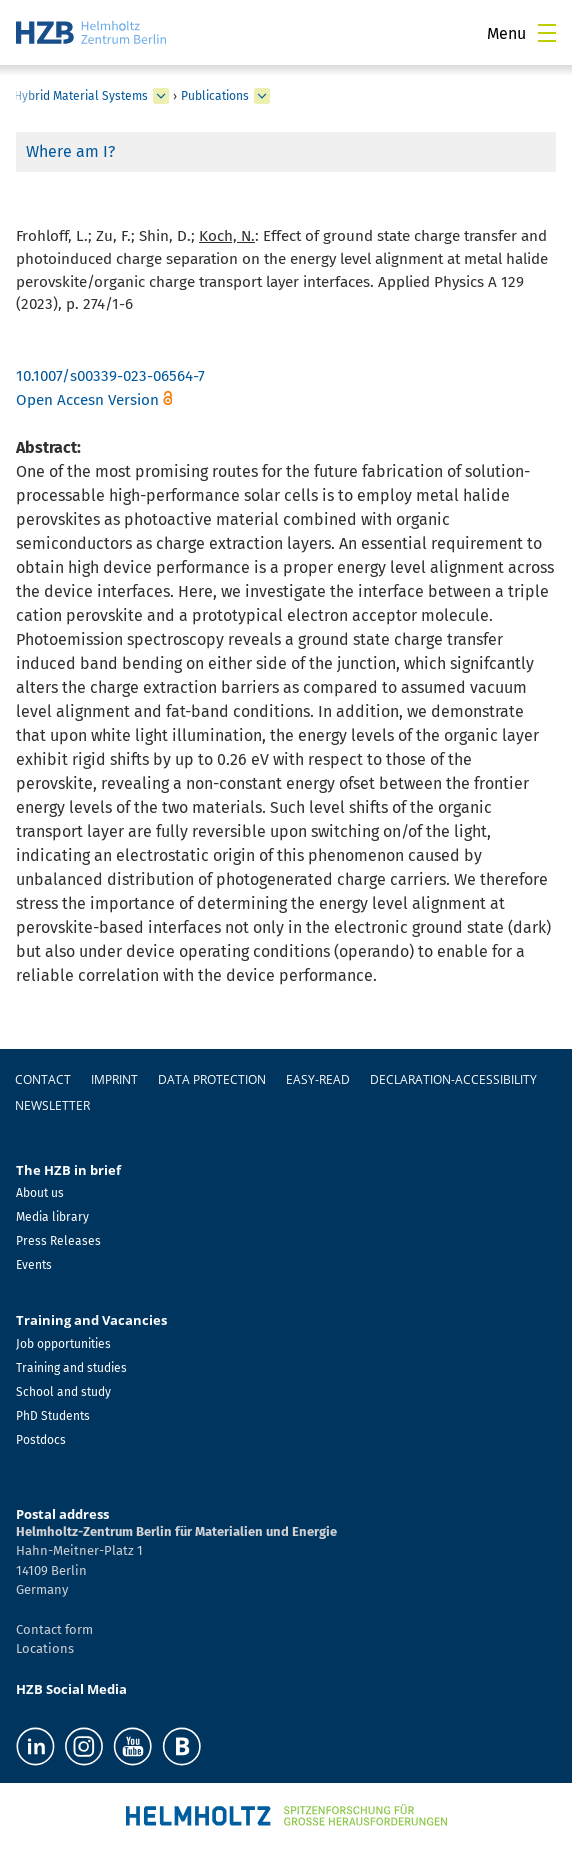 This screenshot has width=572, height=1854. Describe the element at coordinates (34, 1265) in the screenshot. I see `Events` at that location.